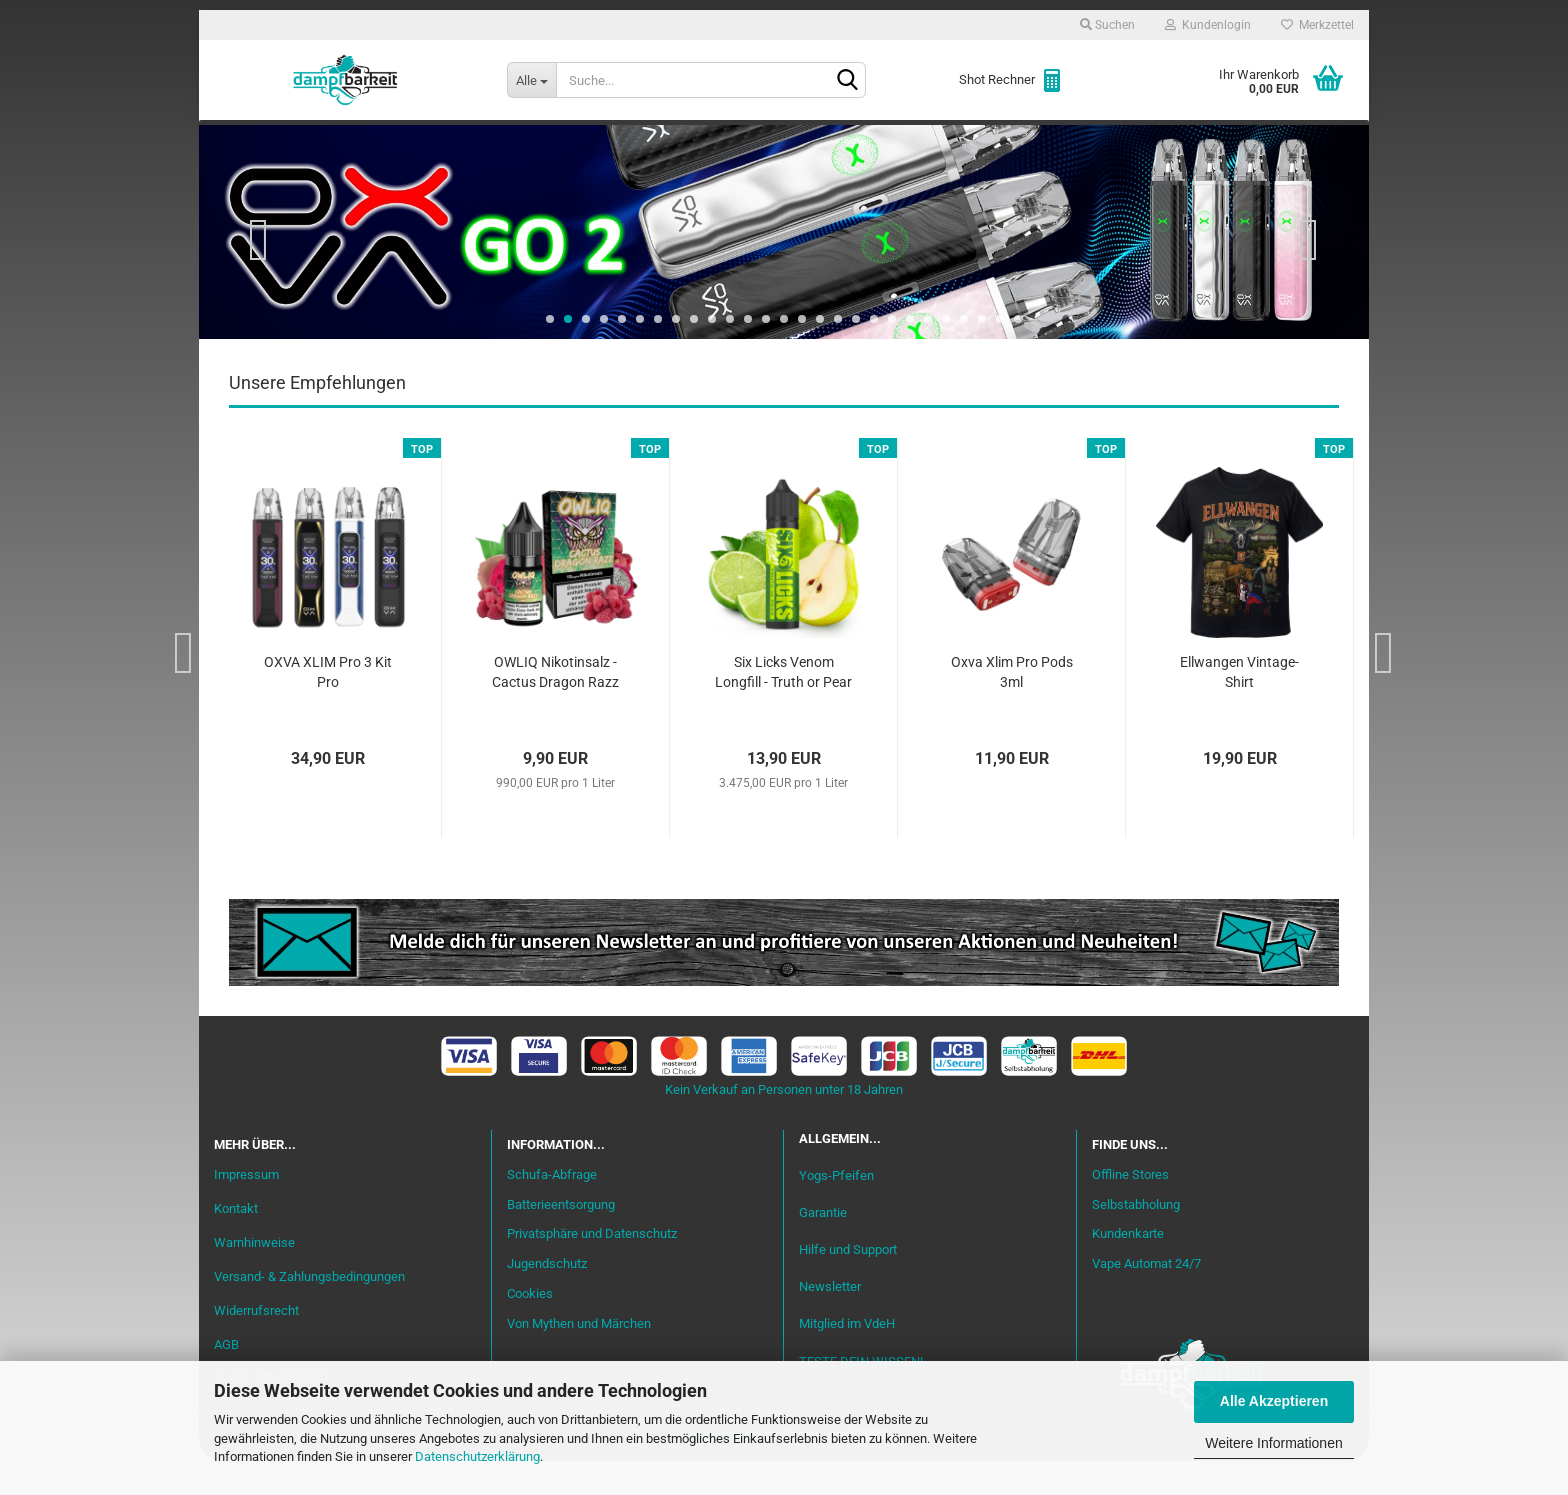  I want to click on Neu, so click(329, 141).